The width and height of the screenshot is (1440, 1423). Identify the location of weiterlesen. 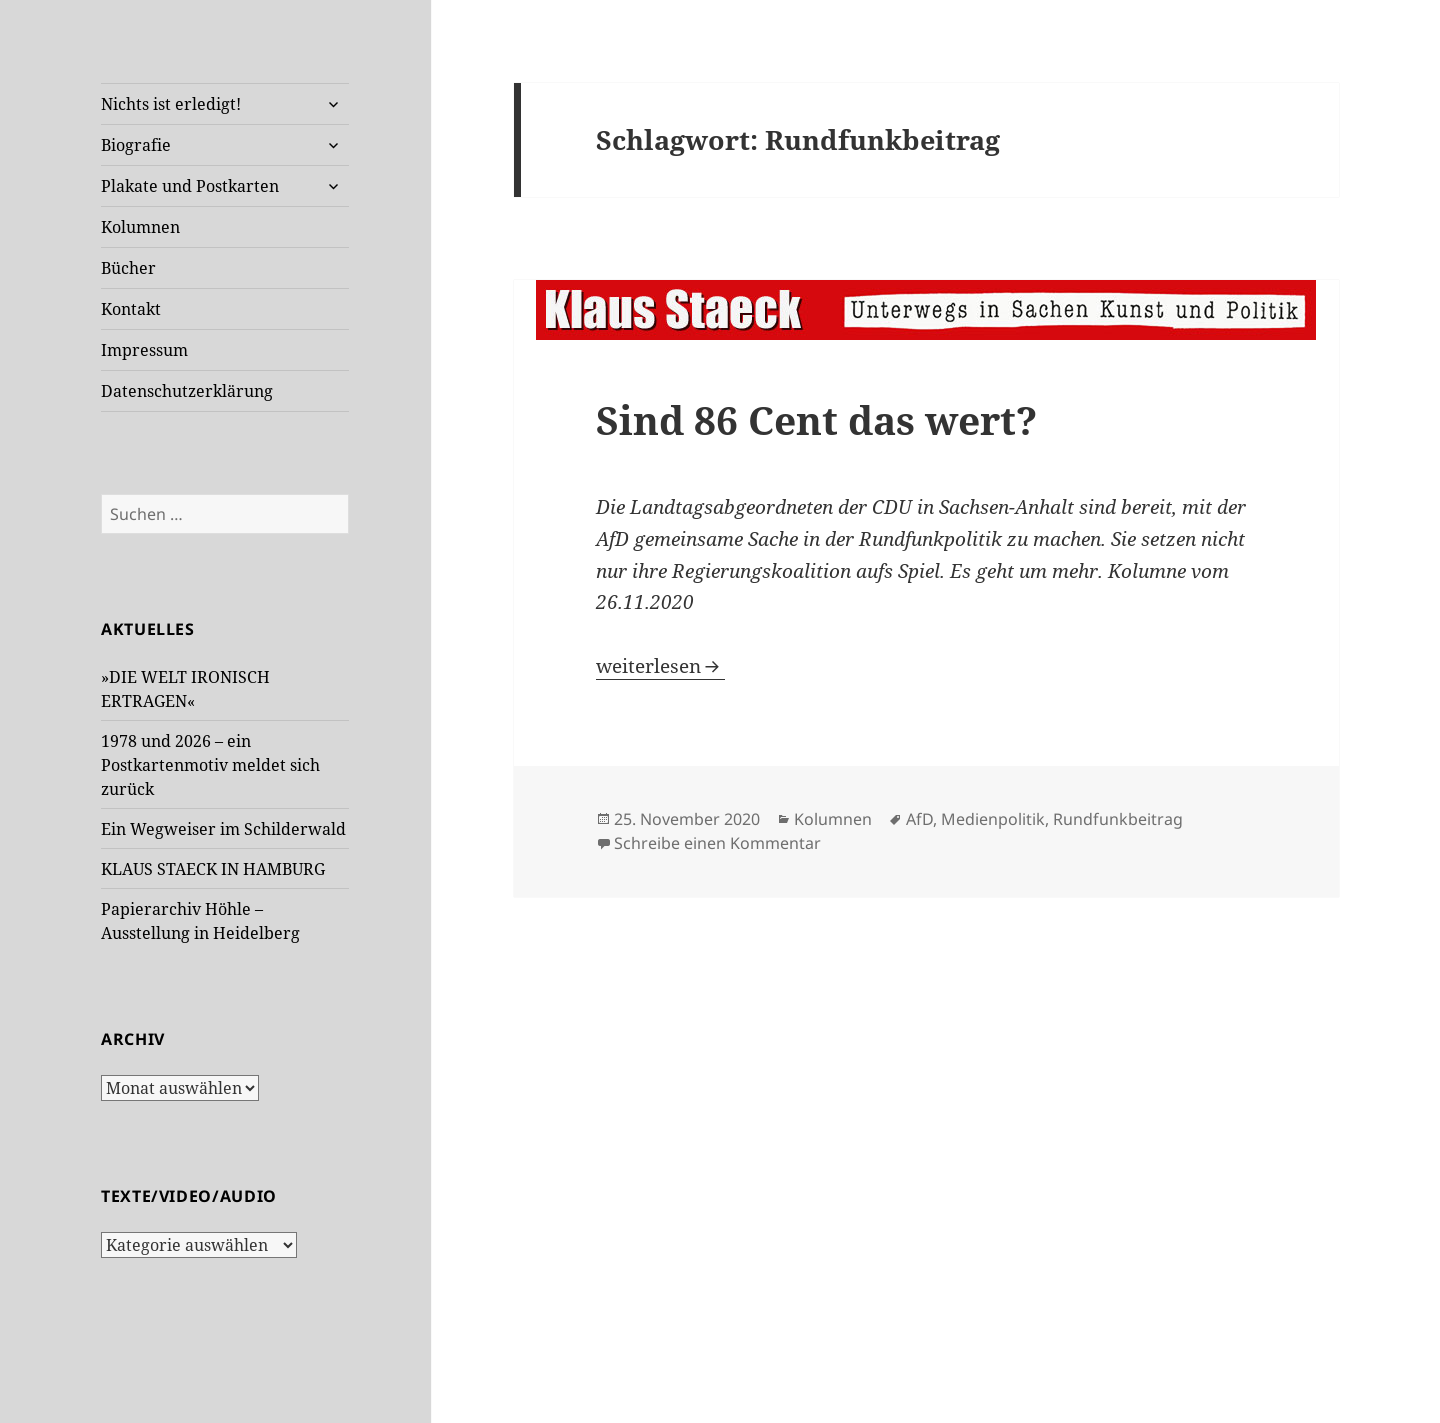
(660, 666).